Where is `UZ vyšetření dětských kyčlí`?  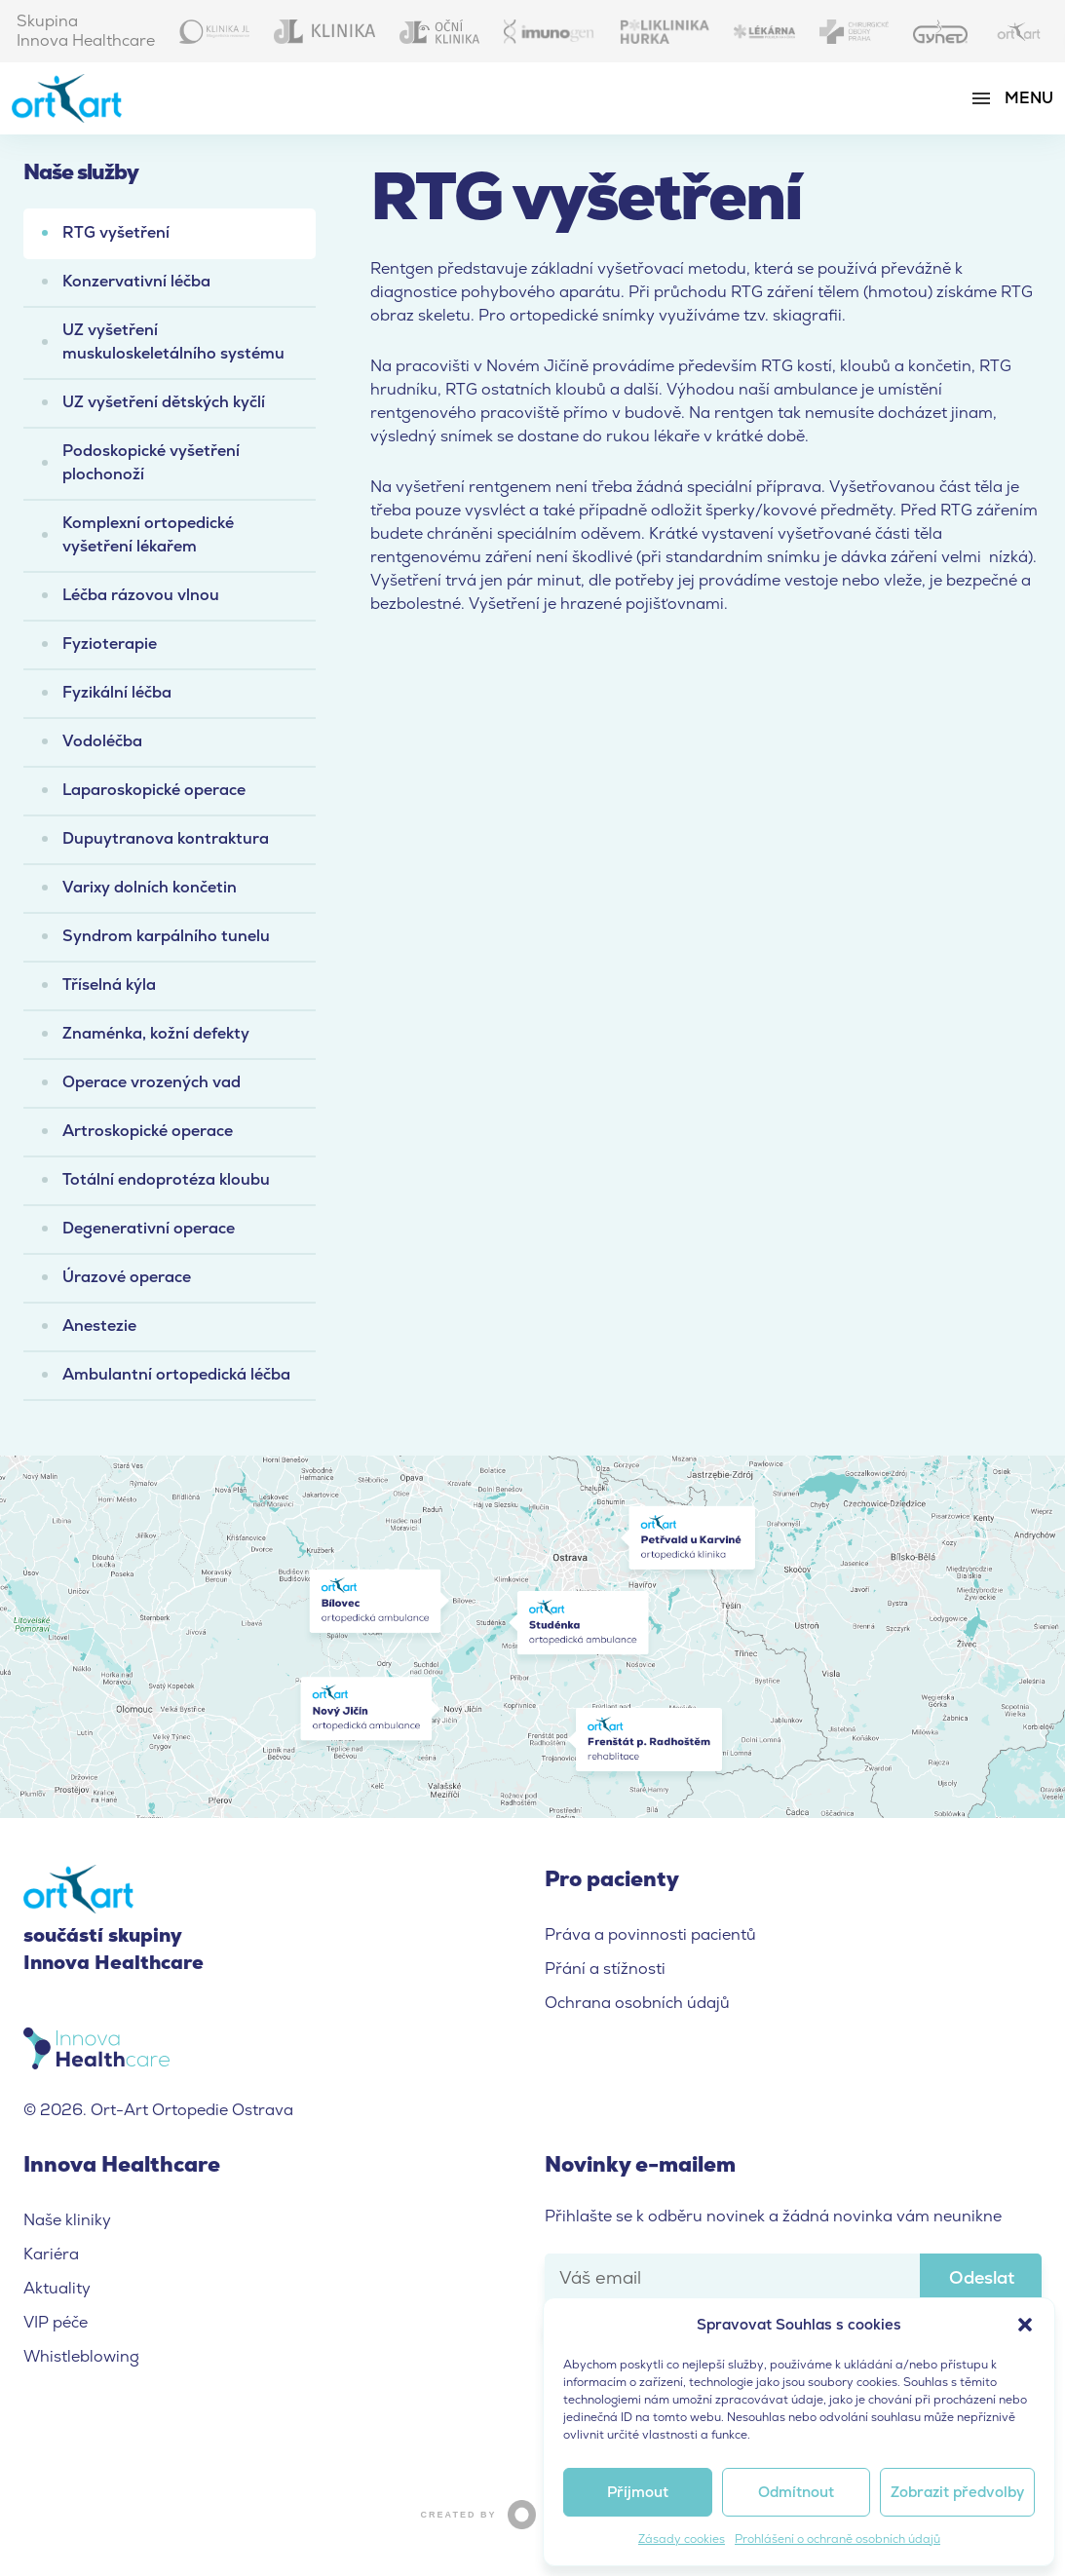 UZ vyšetření dětských kyčlí is located at coordinates (163, 402).